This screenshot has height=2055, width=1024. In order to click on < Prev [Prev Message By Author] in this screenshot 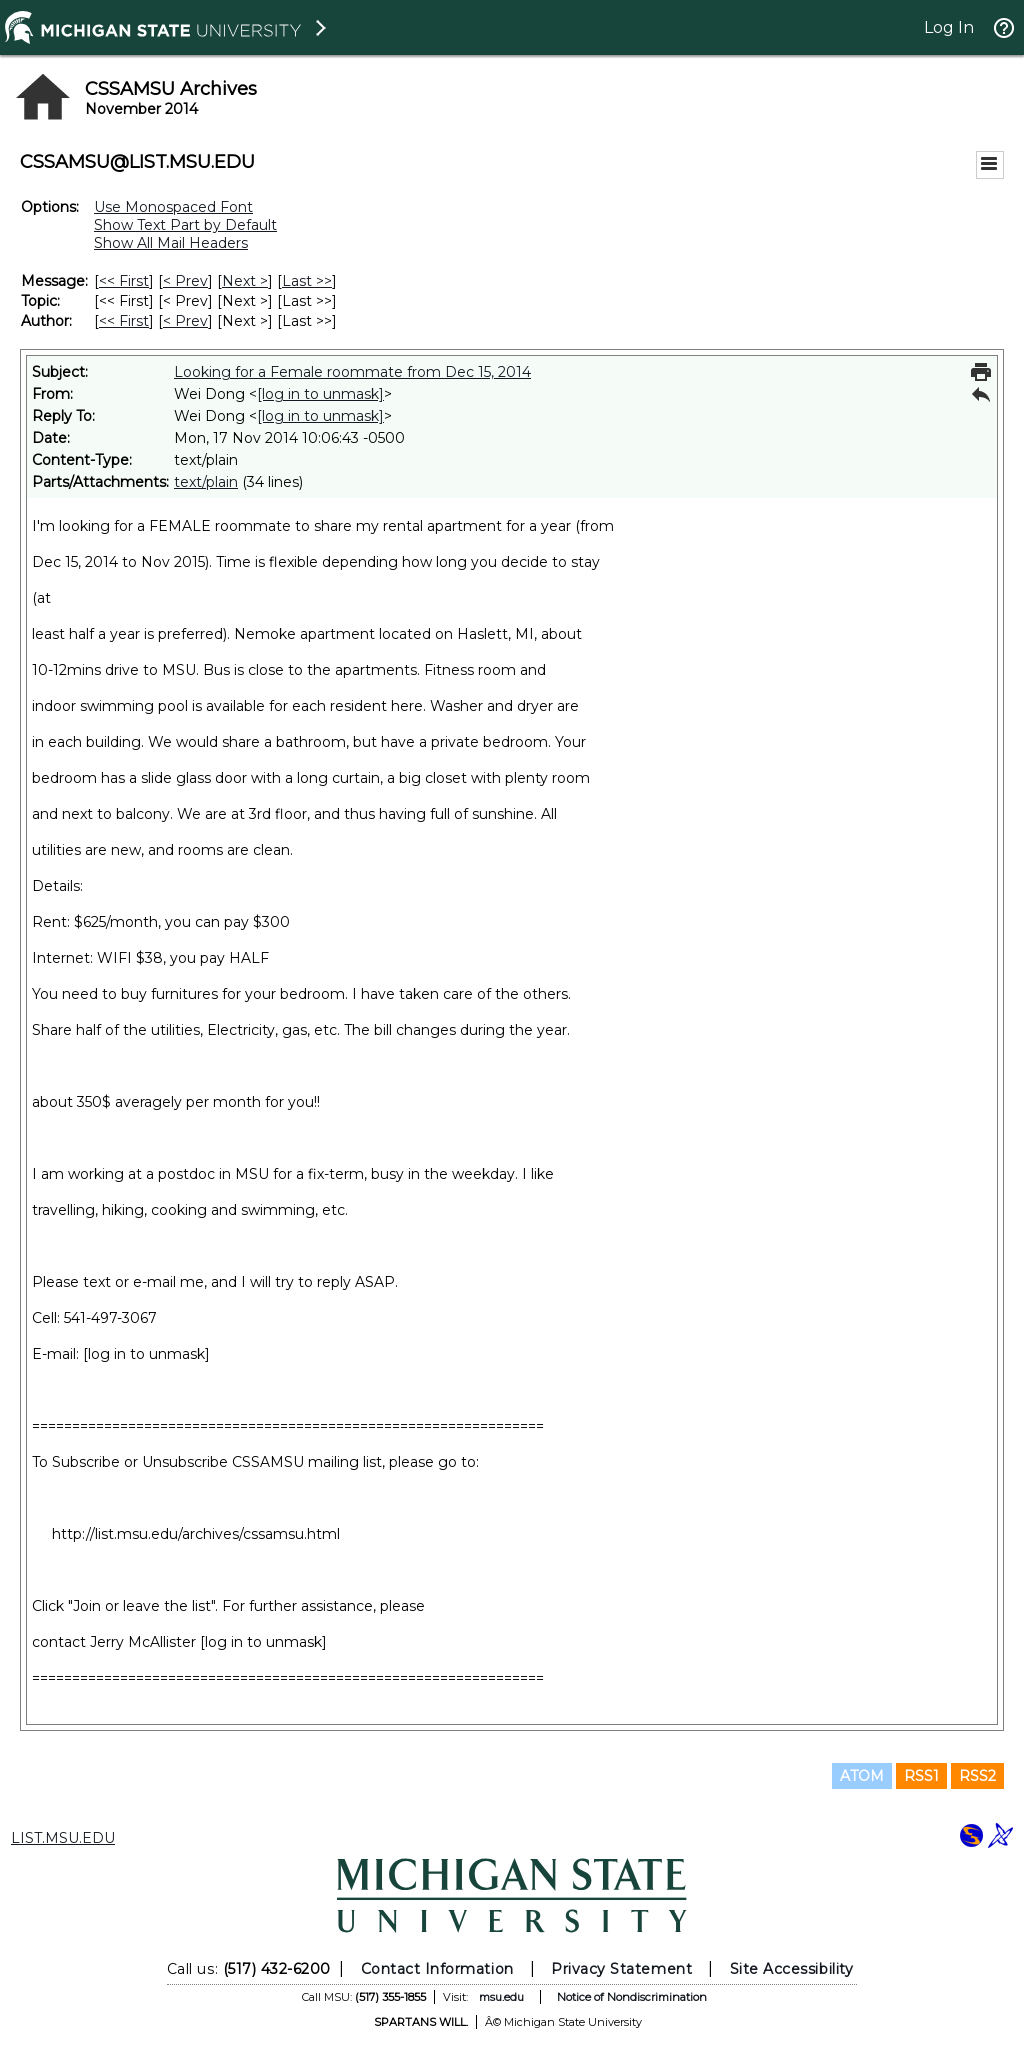, I will do `click(185, 321)`.